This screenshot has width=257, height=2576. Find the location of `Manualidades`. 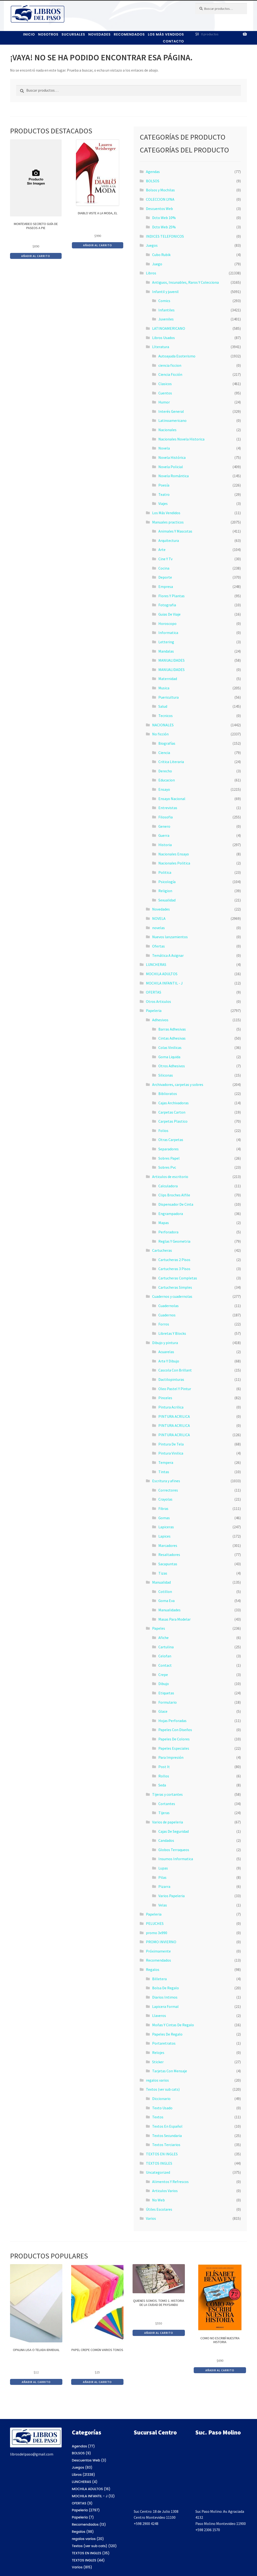

Manualidades is located at coordinates (169, 1609).